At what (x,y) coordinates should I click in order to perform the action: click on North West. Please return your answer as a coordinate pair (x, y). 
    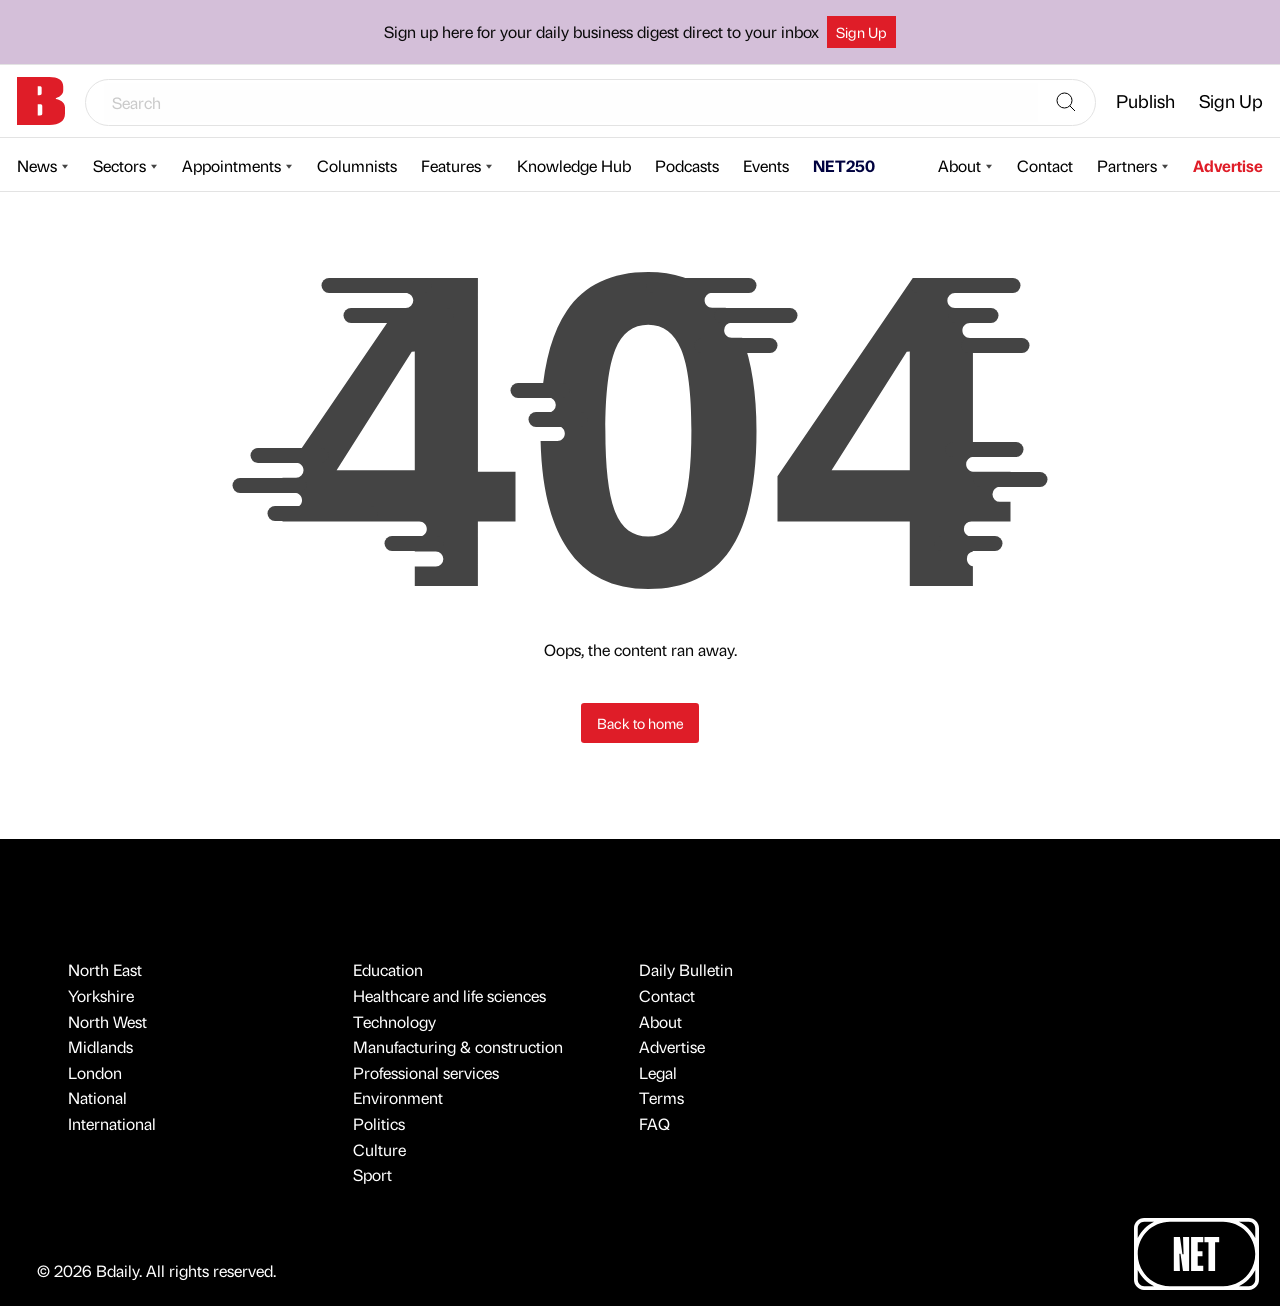
    Looking at the image, I should click on (107, 1021).